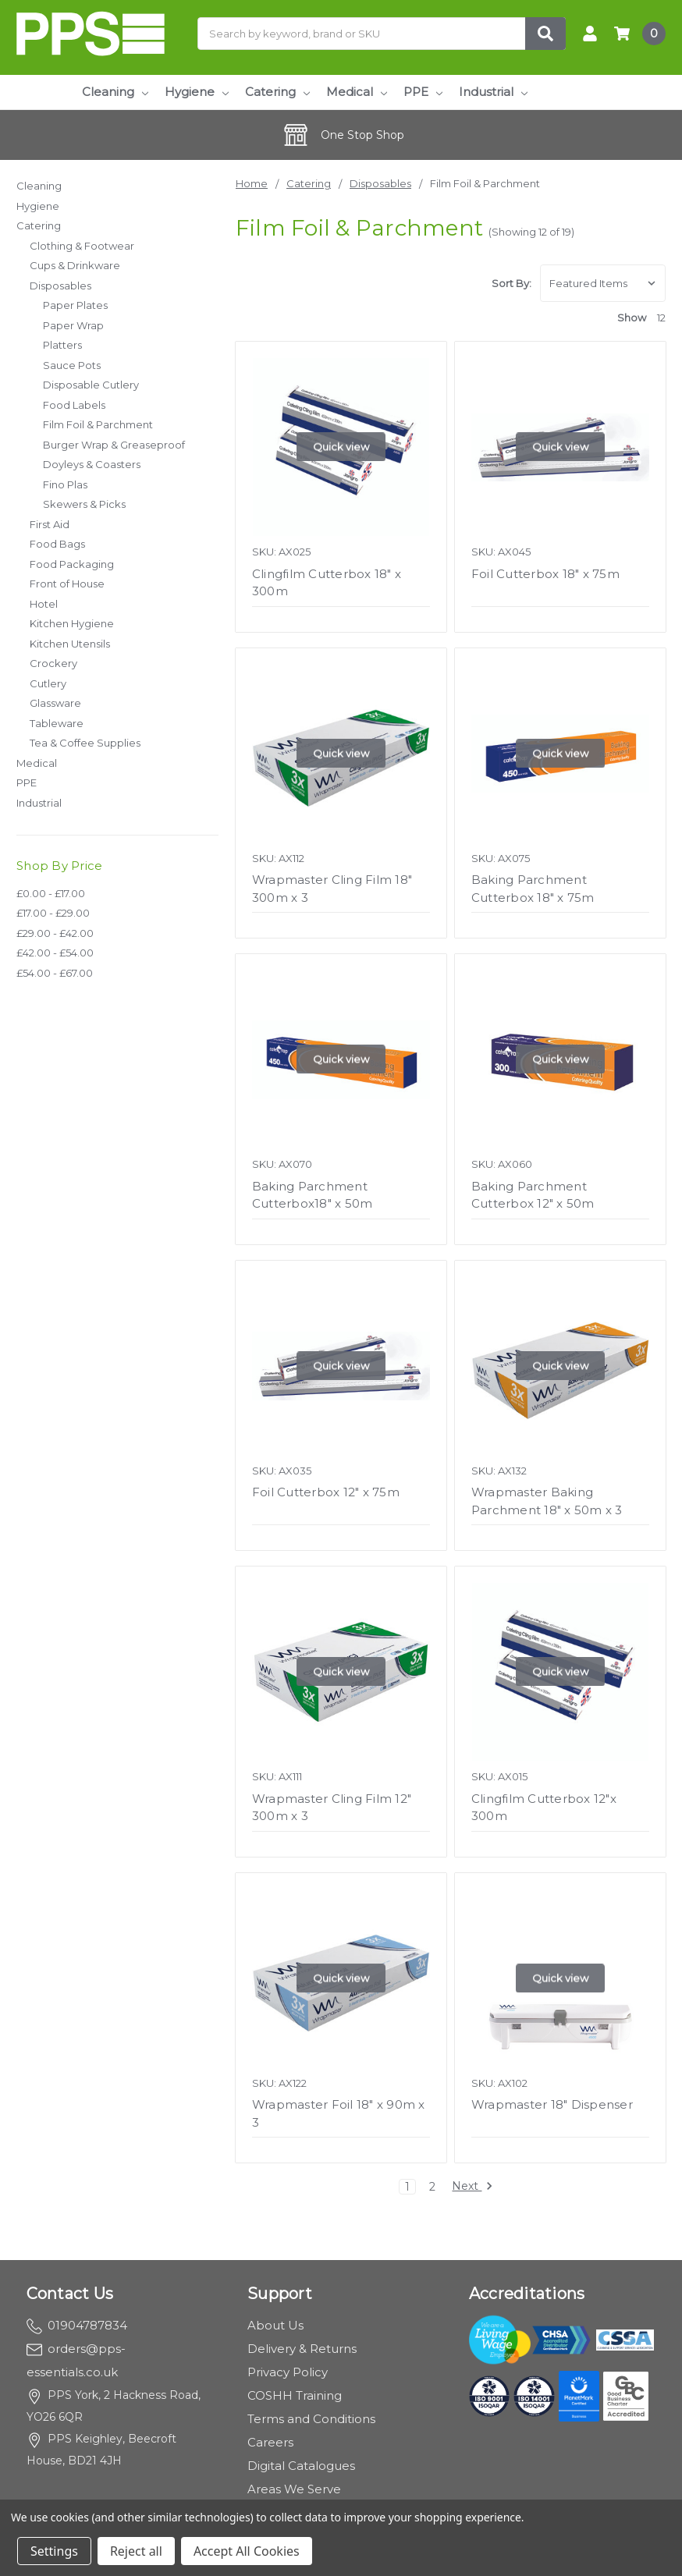 Image resolution: width=682 pixels, height=2576 pixels. Describe the element at coordinates (50, 893) in the screenshot. I see `£0.00 - £17.00` at that location.